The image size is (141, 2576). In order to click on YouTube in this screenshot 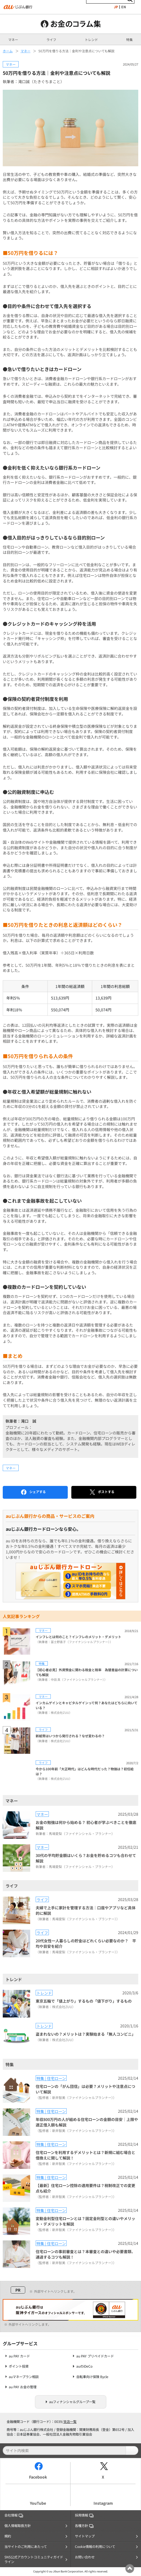, I will do `click(38, 2503)`.